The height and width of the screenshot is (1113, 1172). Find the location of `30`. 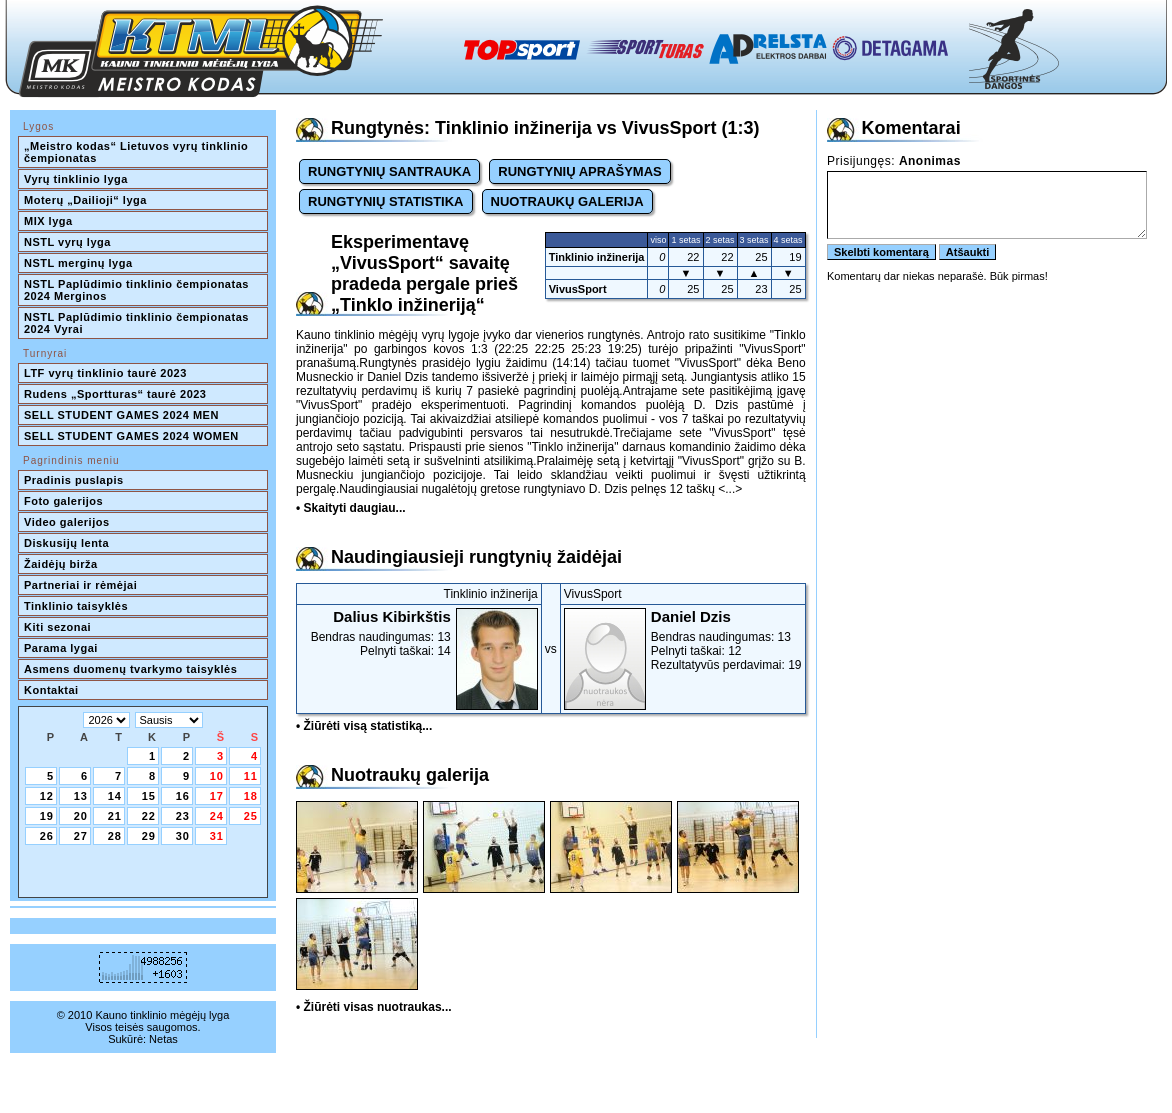

30 is located at coordinates (183, 836).